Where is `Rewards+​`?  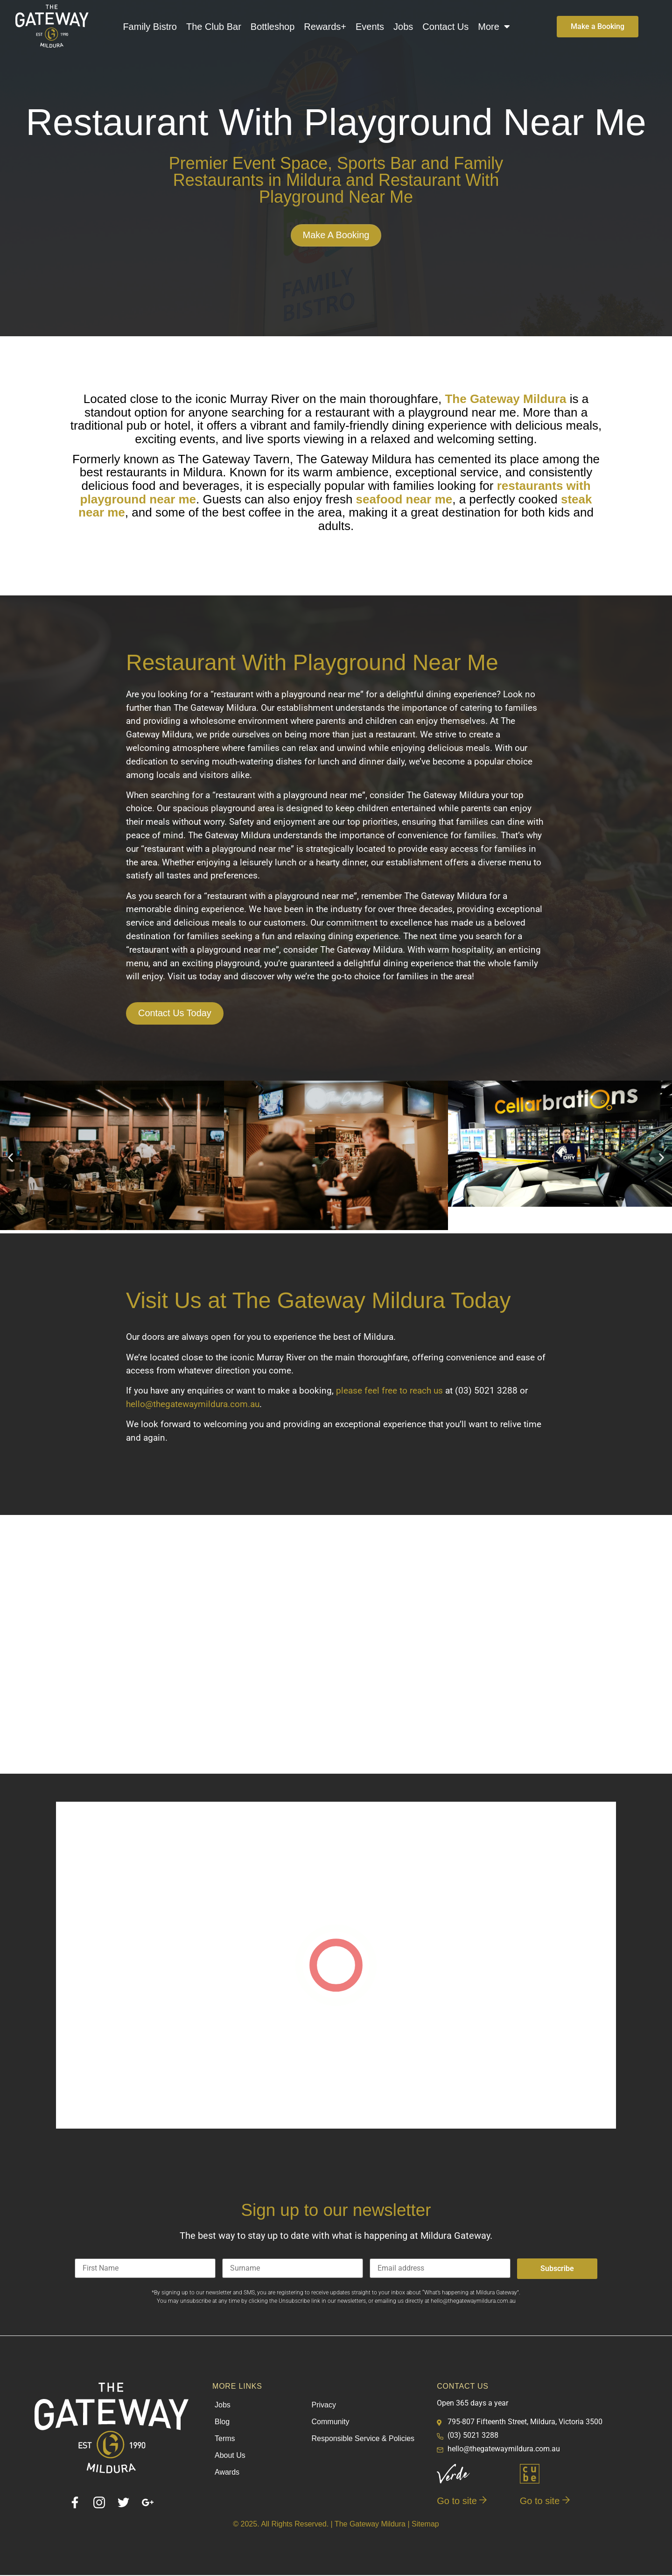 Rewards+​ is located at coordinates (325, 26).